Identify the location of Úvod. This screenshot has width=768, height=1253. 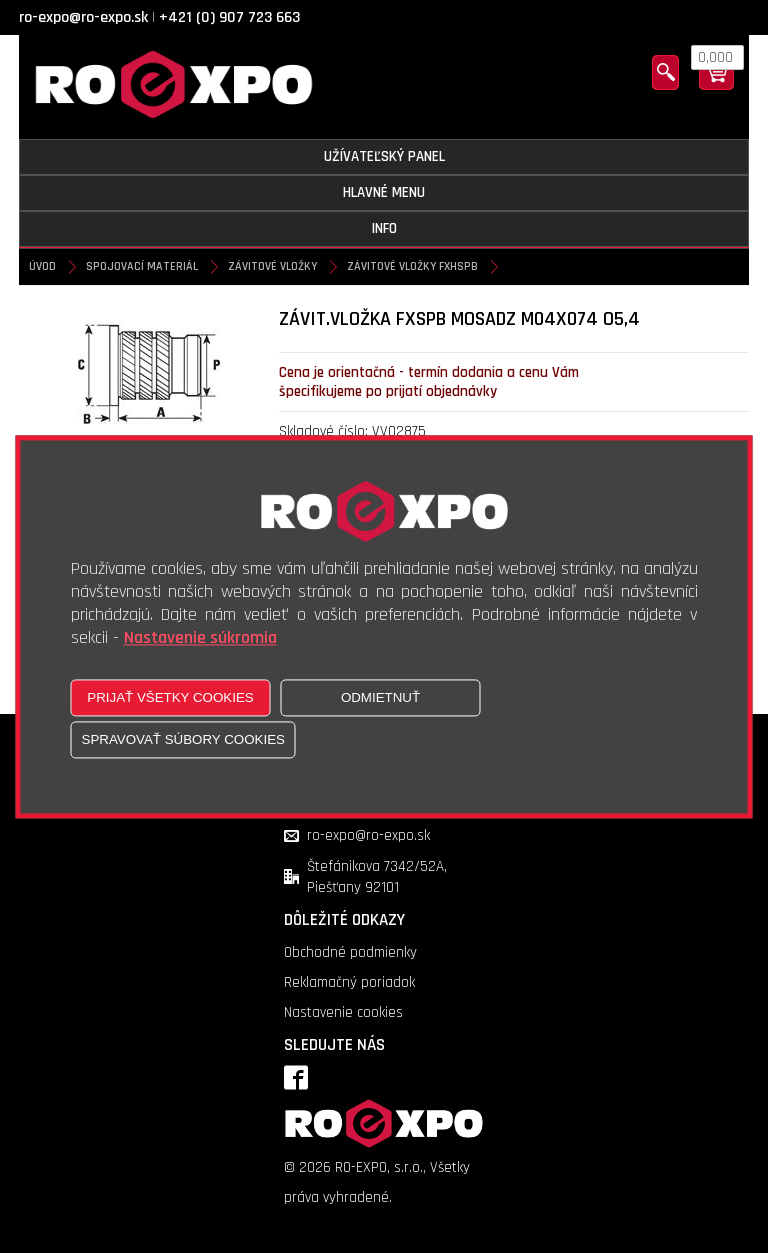
(42, 266).